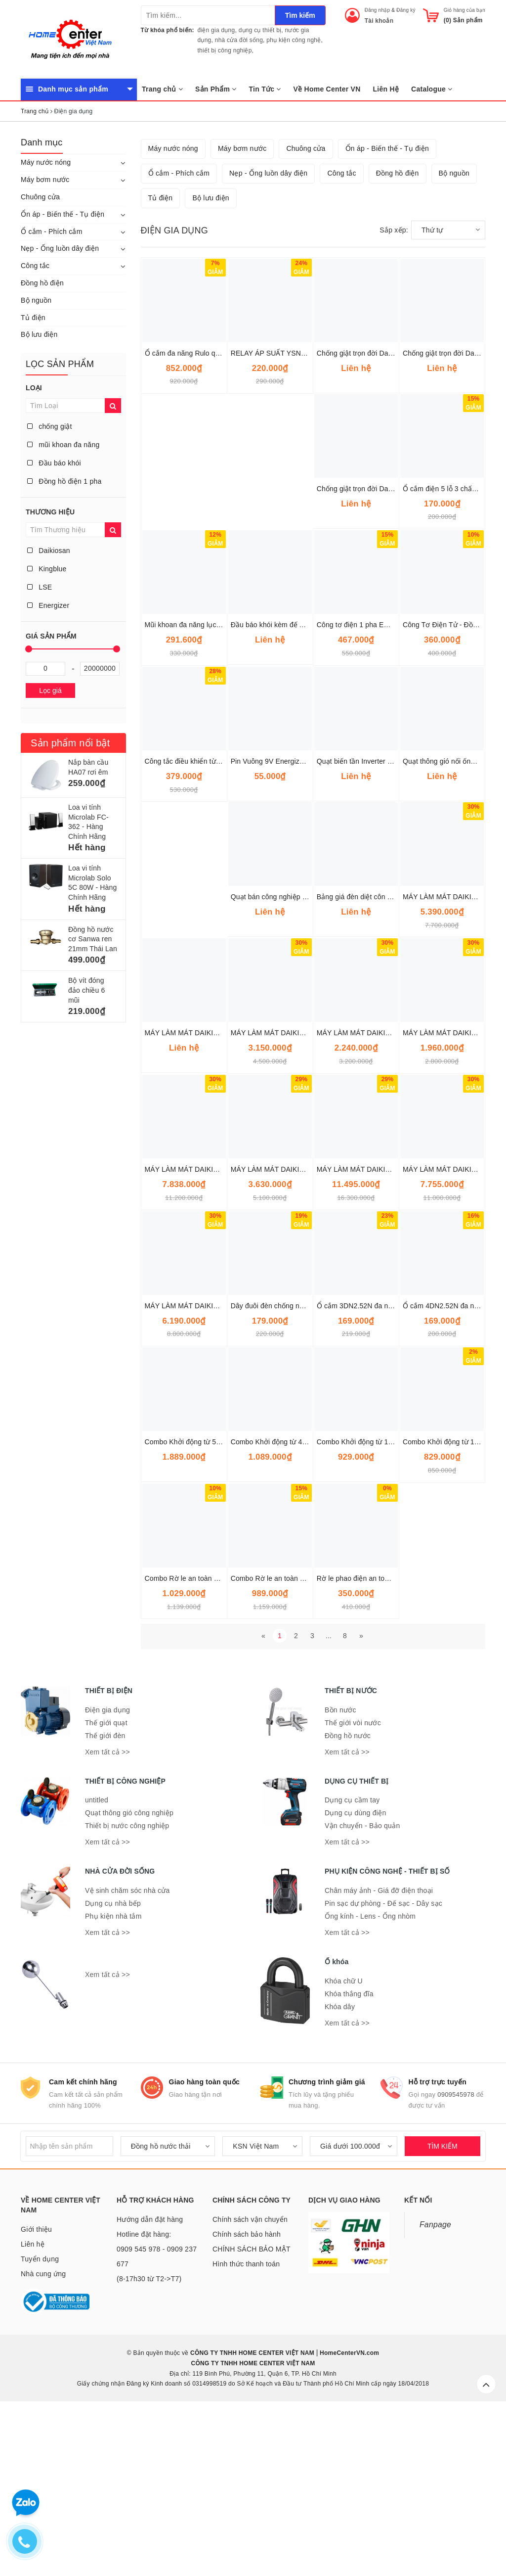 This screenshot has width=506, height=2576. What do you see at coordinates (150, 2383) in the screenshot?
I see `Hướng dẫn đặt hàng` at bounding box center [150, 2383].